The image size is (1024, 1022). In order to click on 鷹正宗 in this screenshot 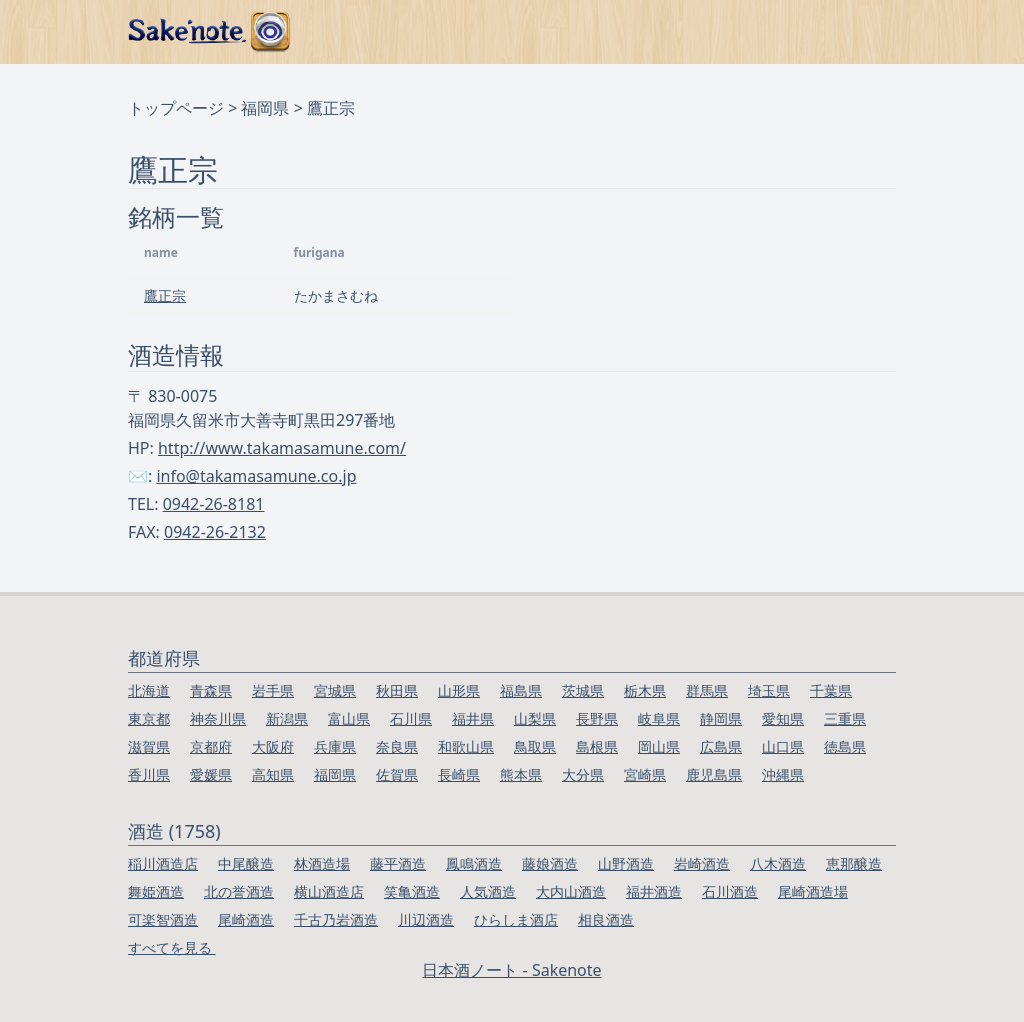, I will do `click(165, 295)`.